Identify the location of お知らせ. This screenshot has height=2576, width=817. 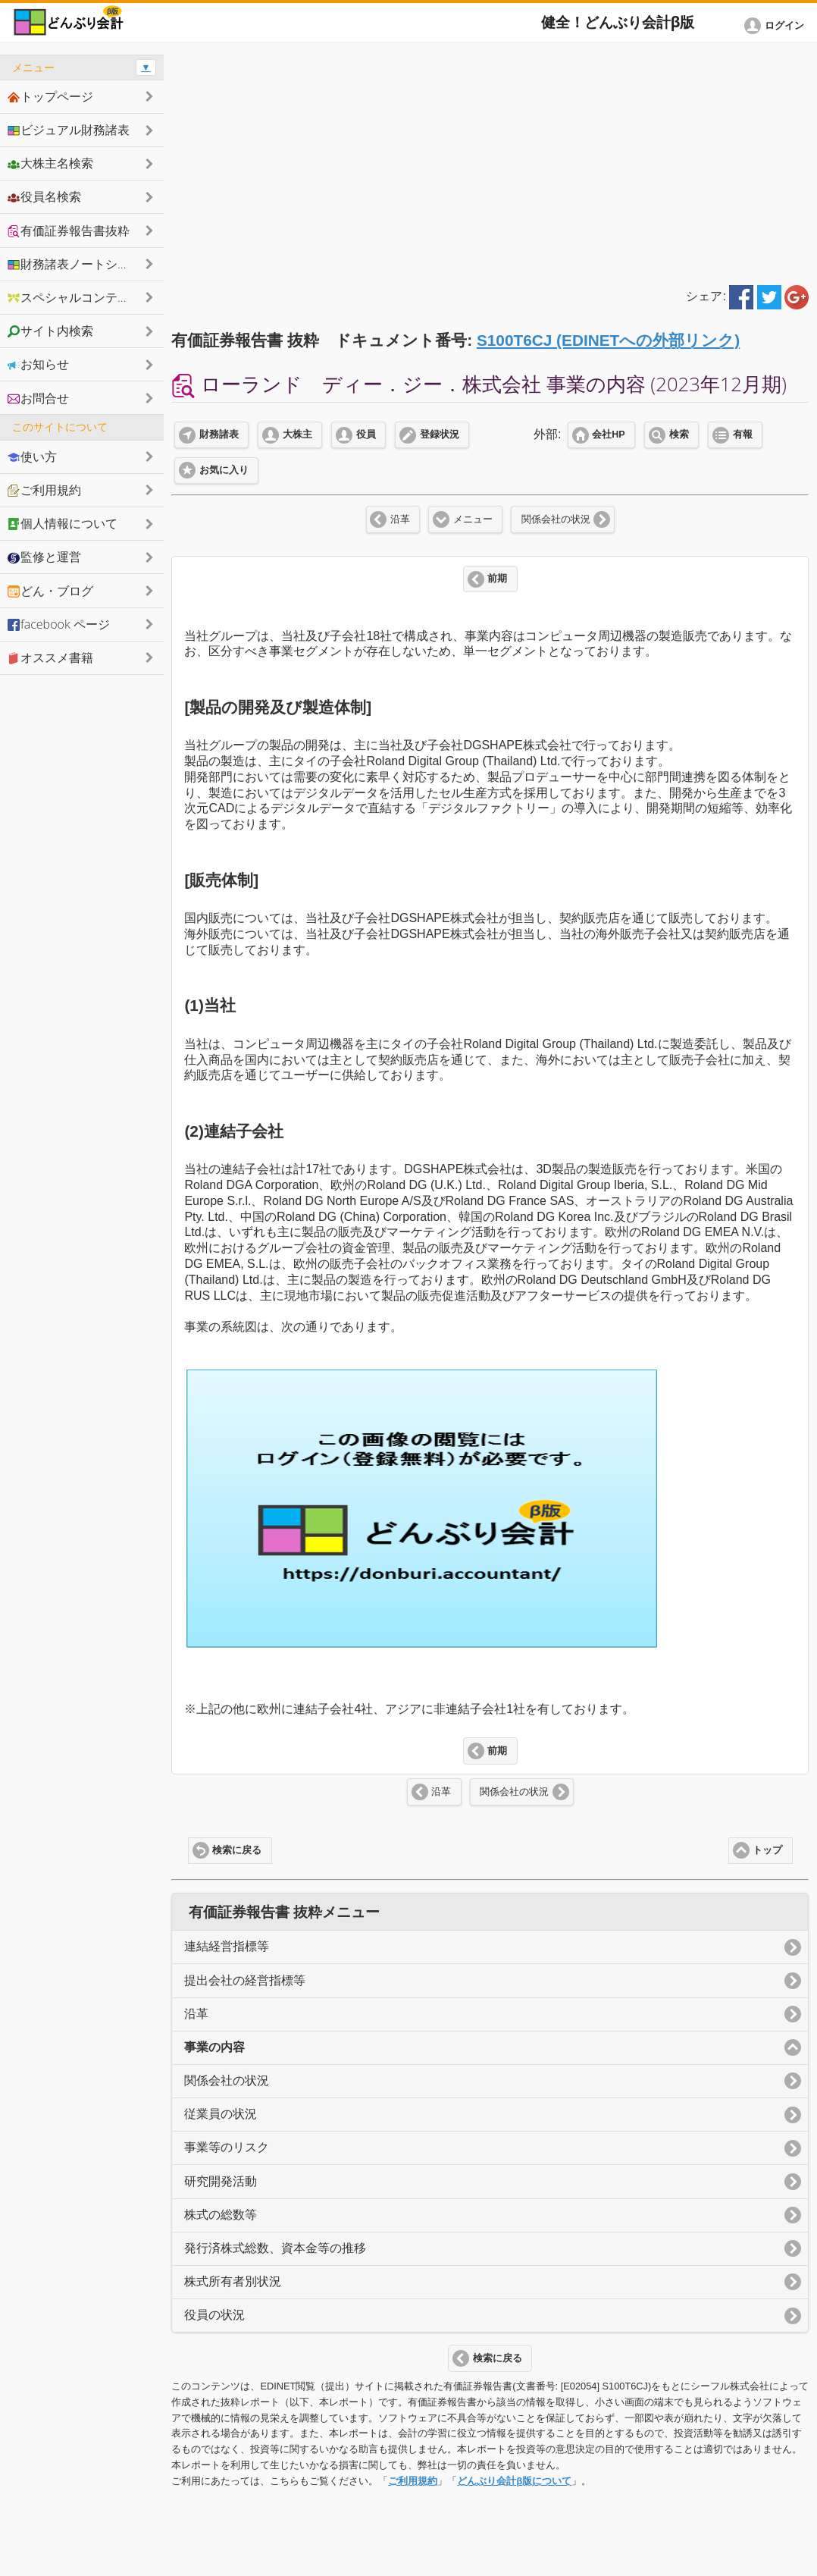
(38, 364).